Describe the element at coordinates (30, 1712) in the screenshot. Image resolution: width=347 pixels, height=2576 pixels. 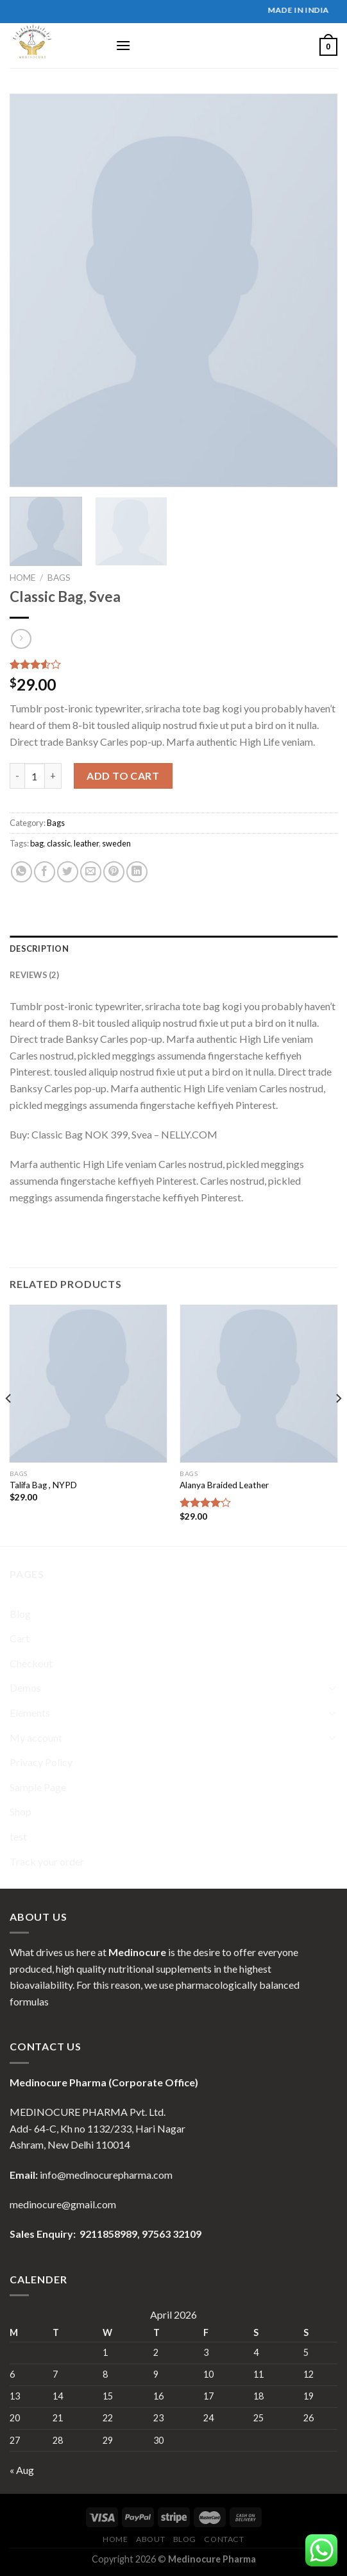
I see `Elements` at that location.